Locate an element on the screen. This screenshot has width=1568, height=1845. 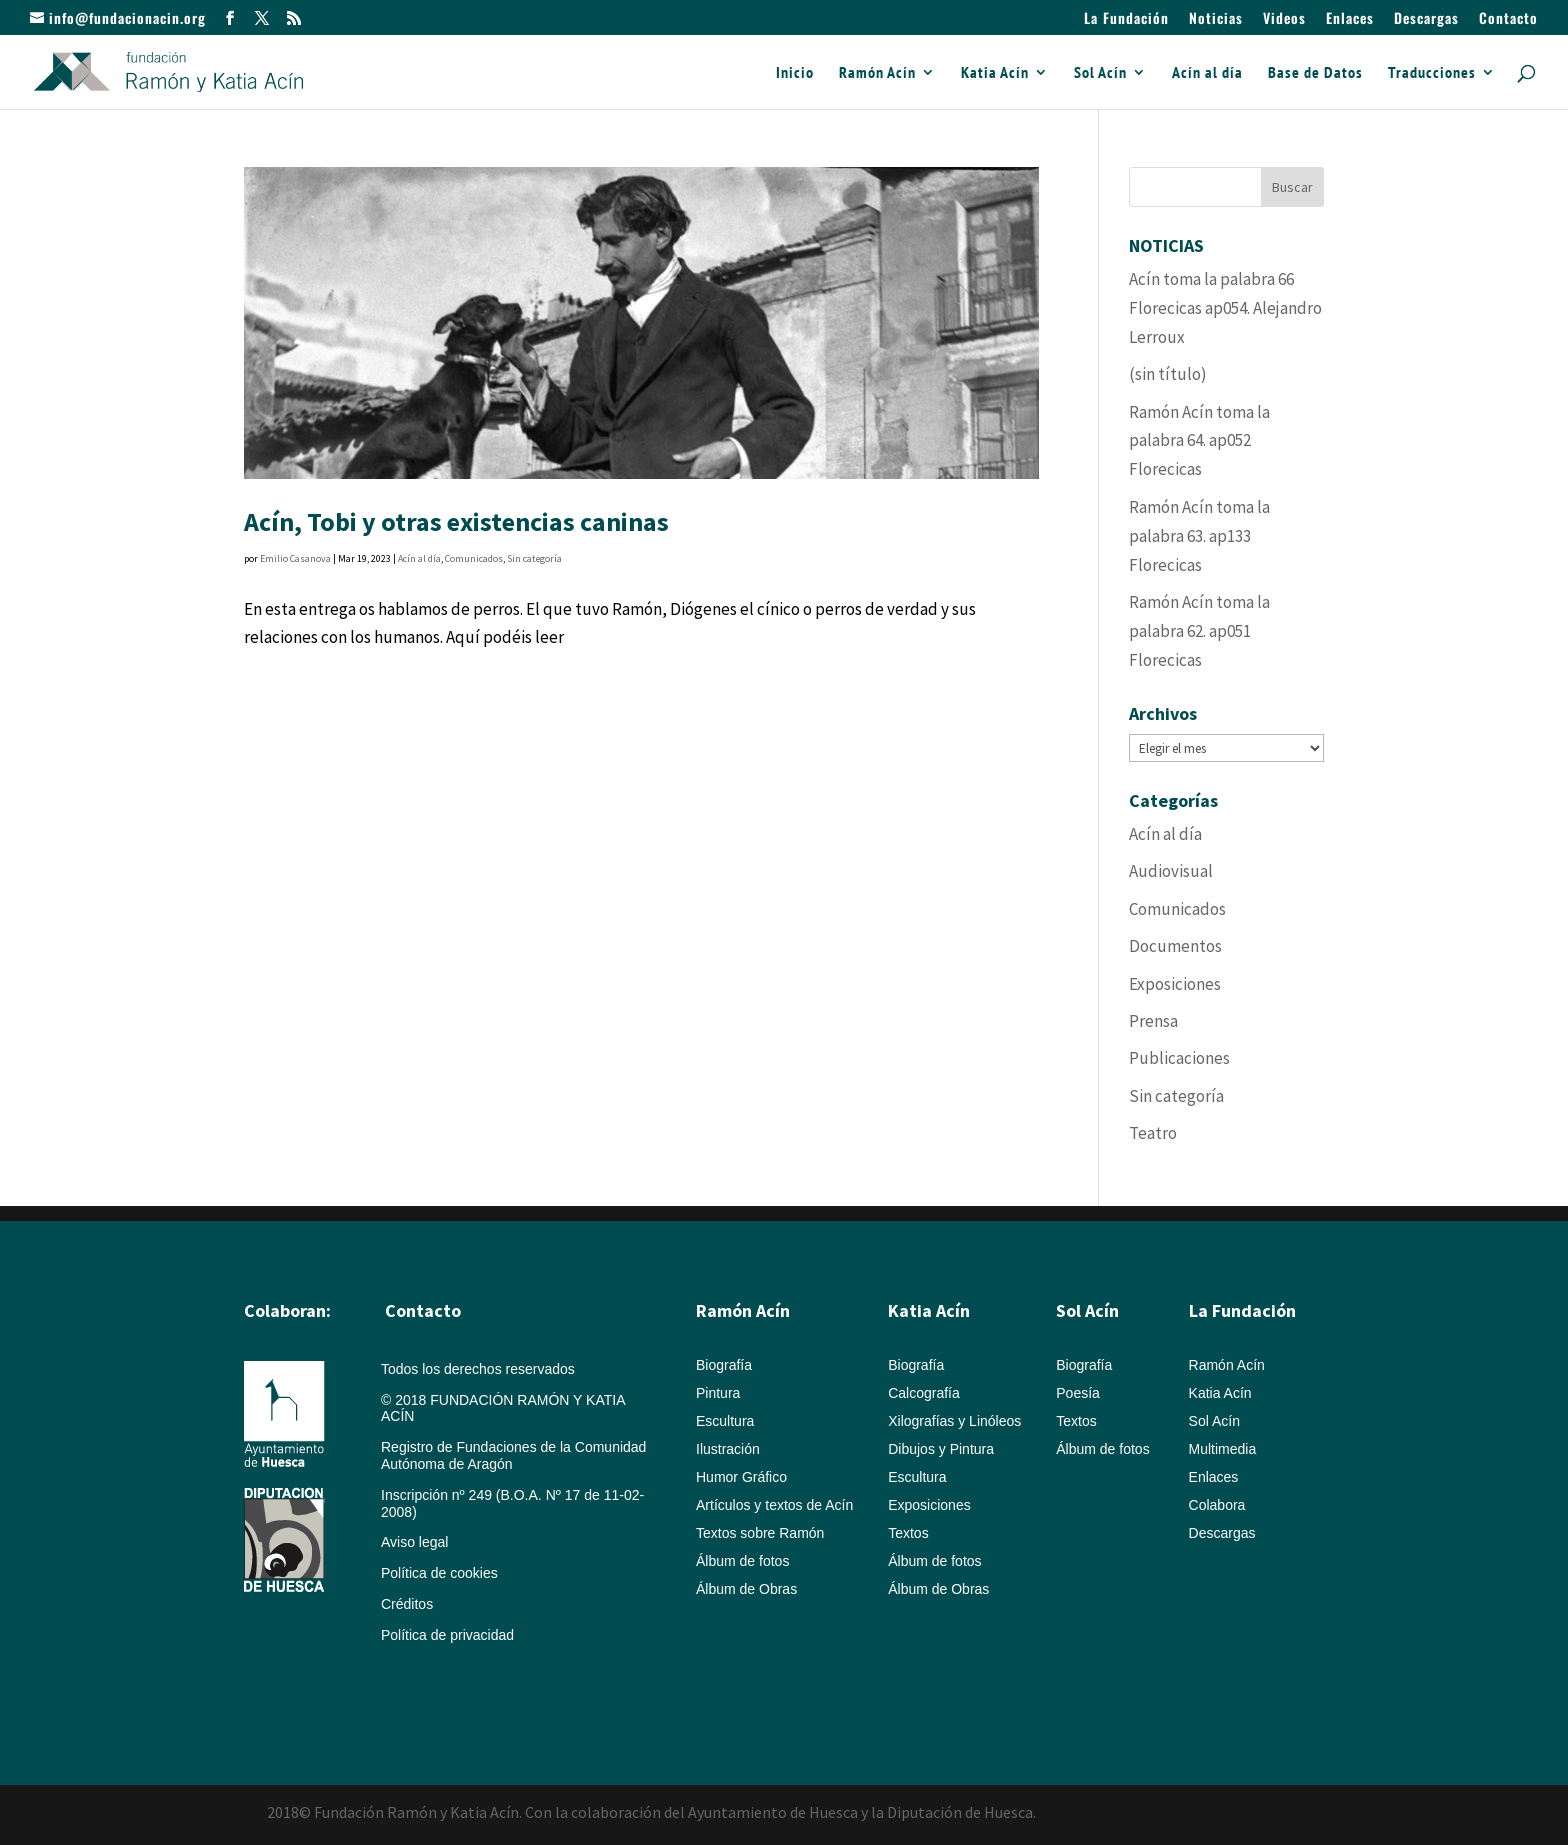
Álbum de fotos is located at coordinates (742, 1561).